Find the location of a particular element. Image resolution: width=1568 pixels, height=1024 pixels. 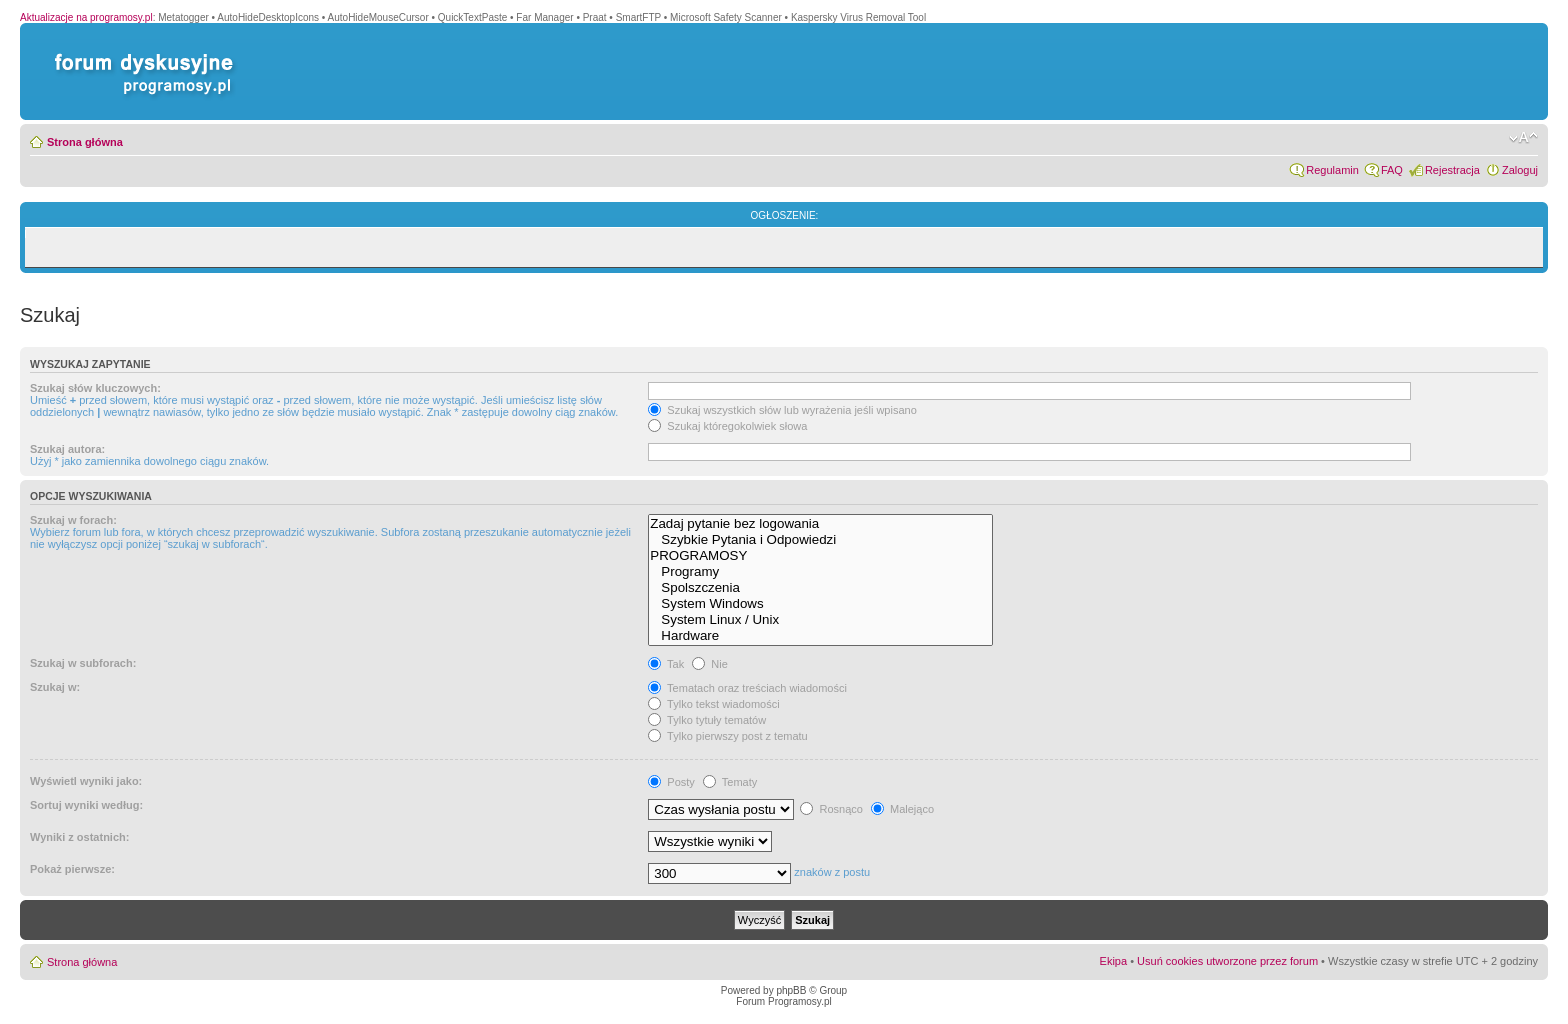

Spolszczenia is located at coordinates (820, 588).